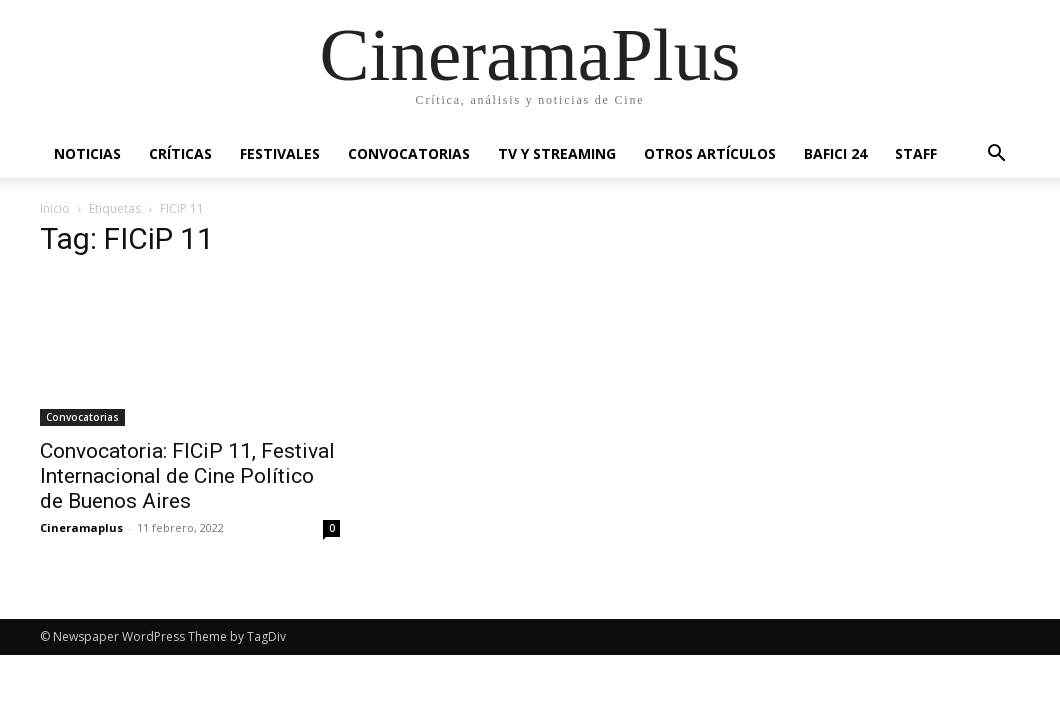 The width and height of the screenshot is (1060, 720). What do you see at coordinates (180, 153) in the screenshot?
I see `Críticas` at bounding box center [180, 153].